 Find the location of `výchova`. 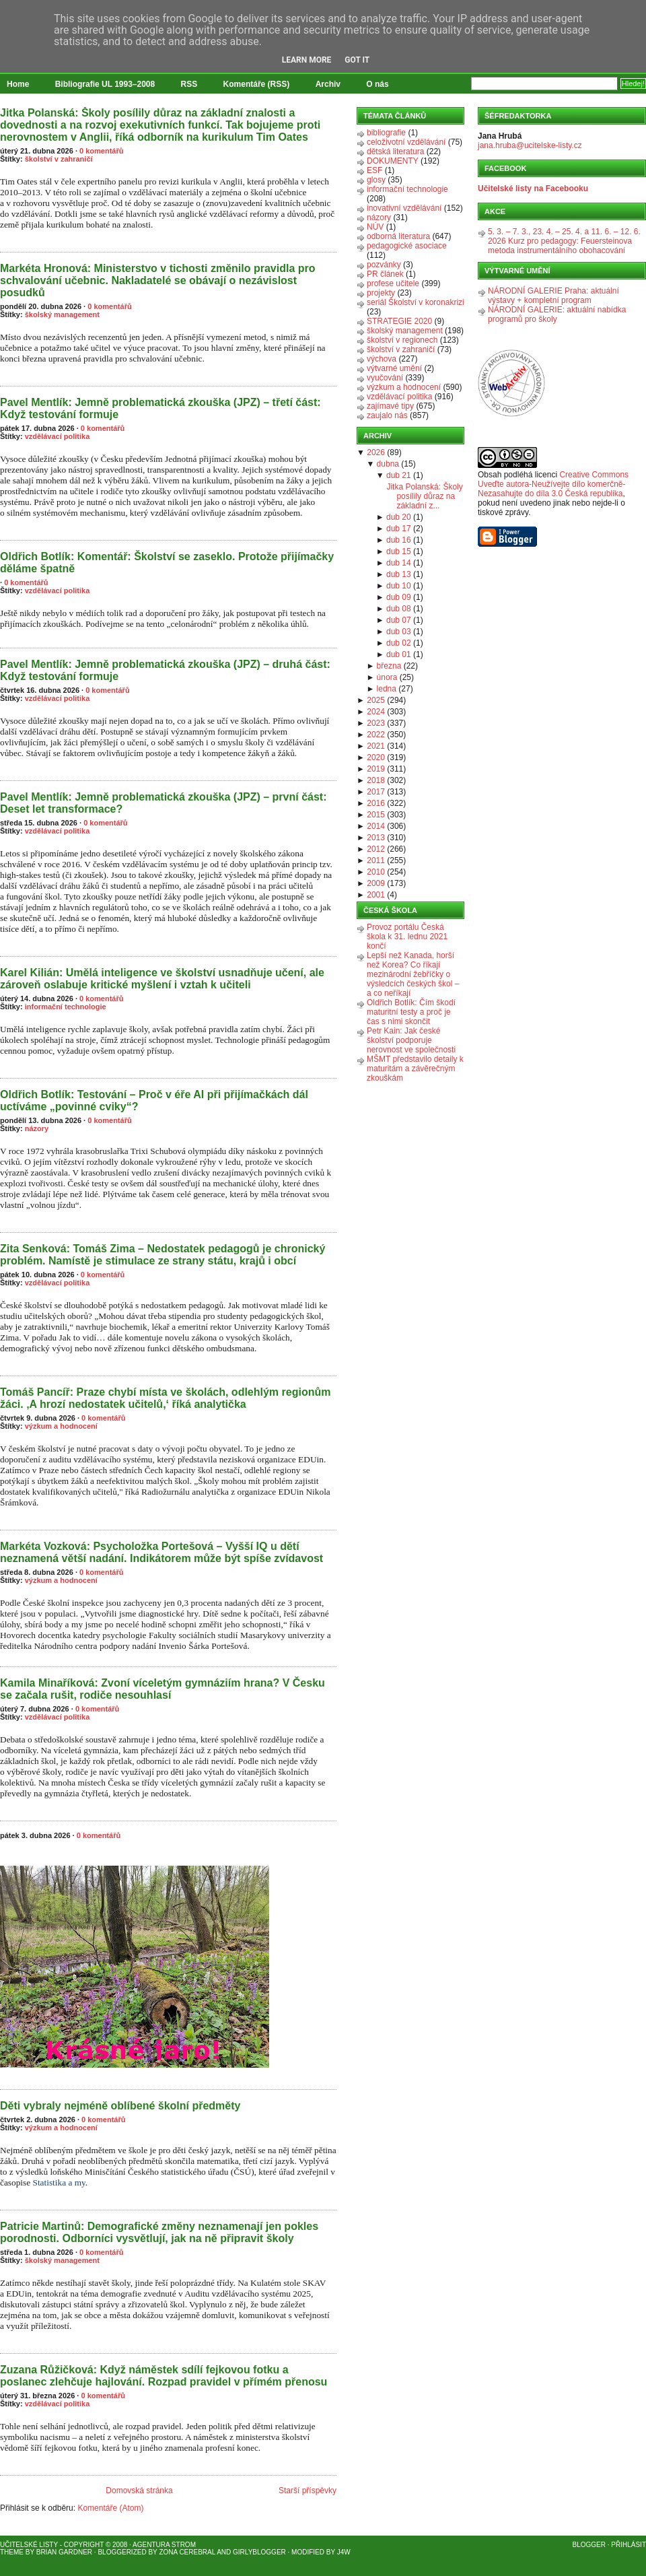

výchova is located at coordinates (381, 359).